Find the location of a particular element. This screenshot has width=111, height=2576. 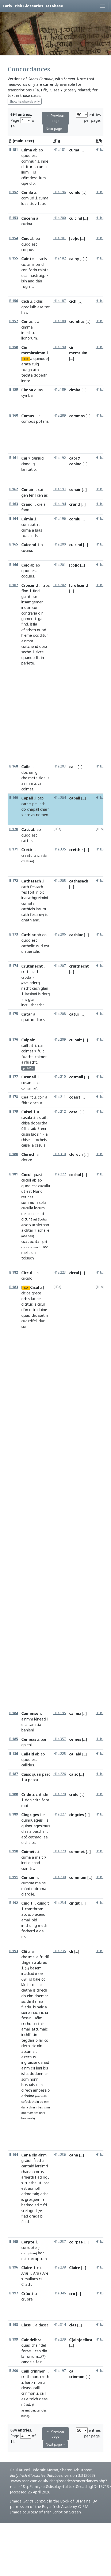

B.170 is located at coordinates (13, 829).